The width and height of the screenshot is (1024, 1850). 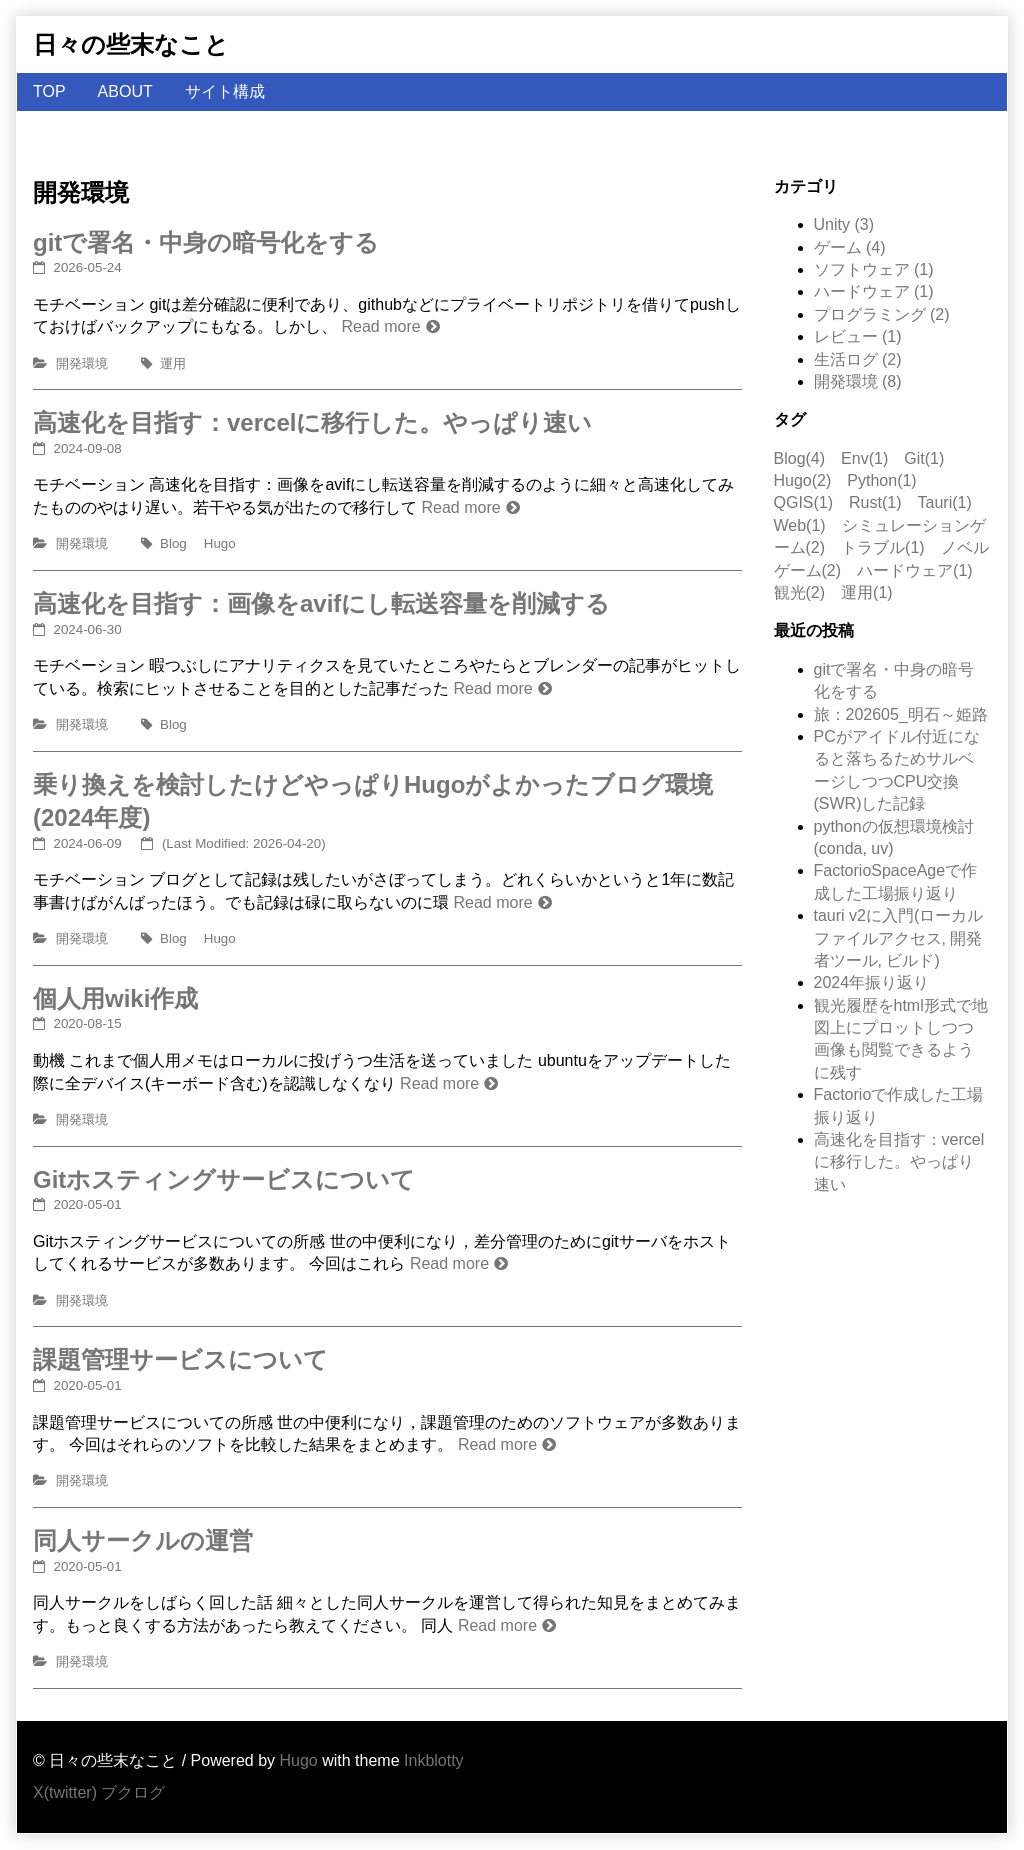 I want to click on ゲーム (4), so click(x=850, y=247).